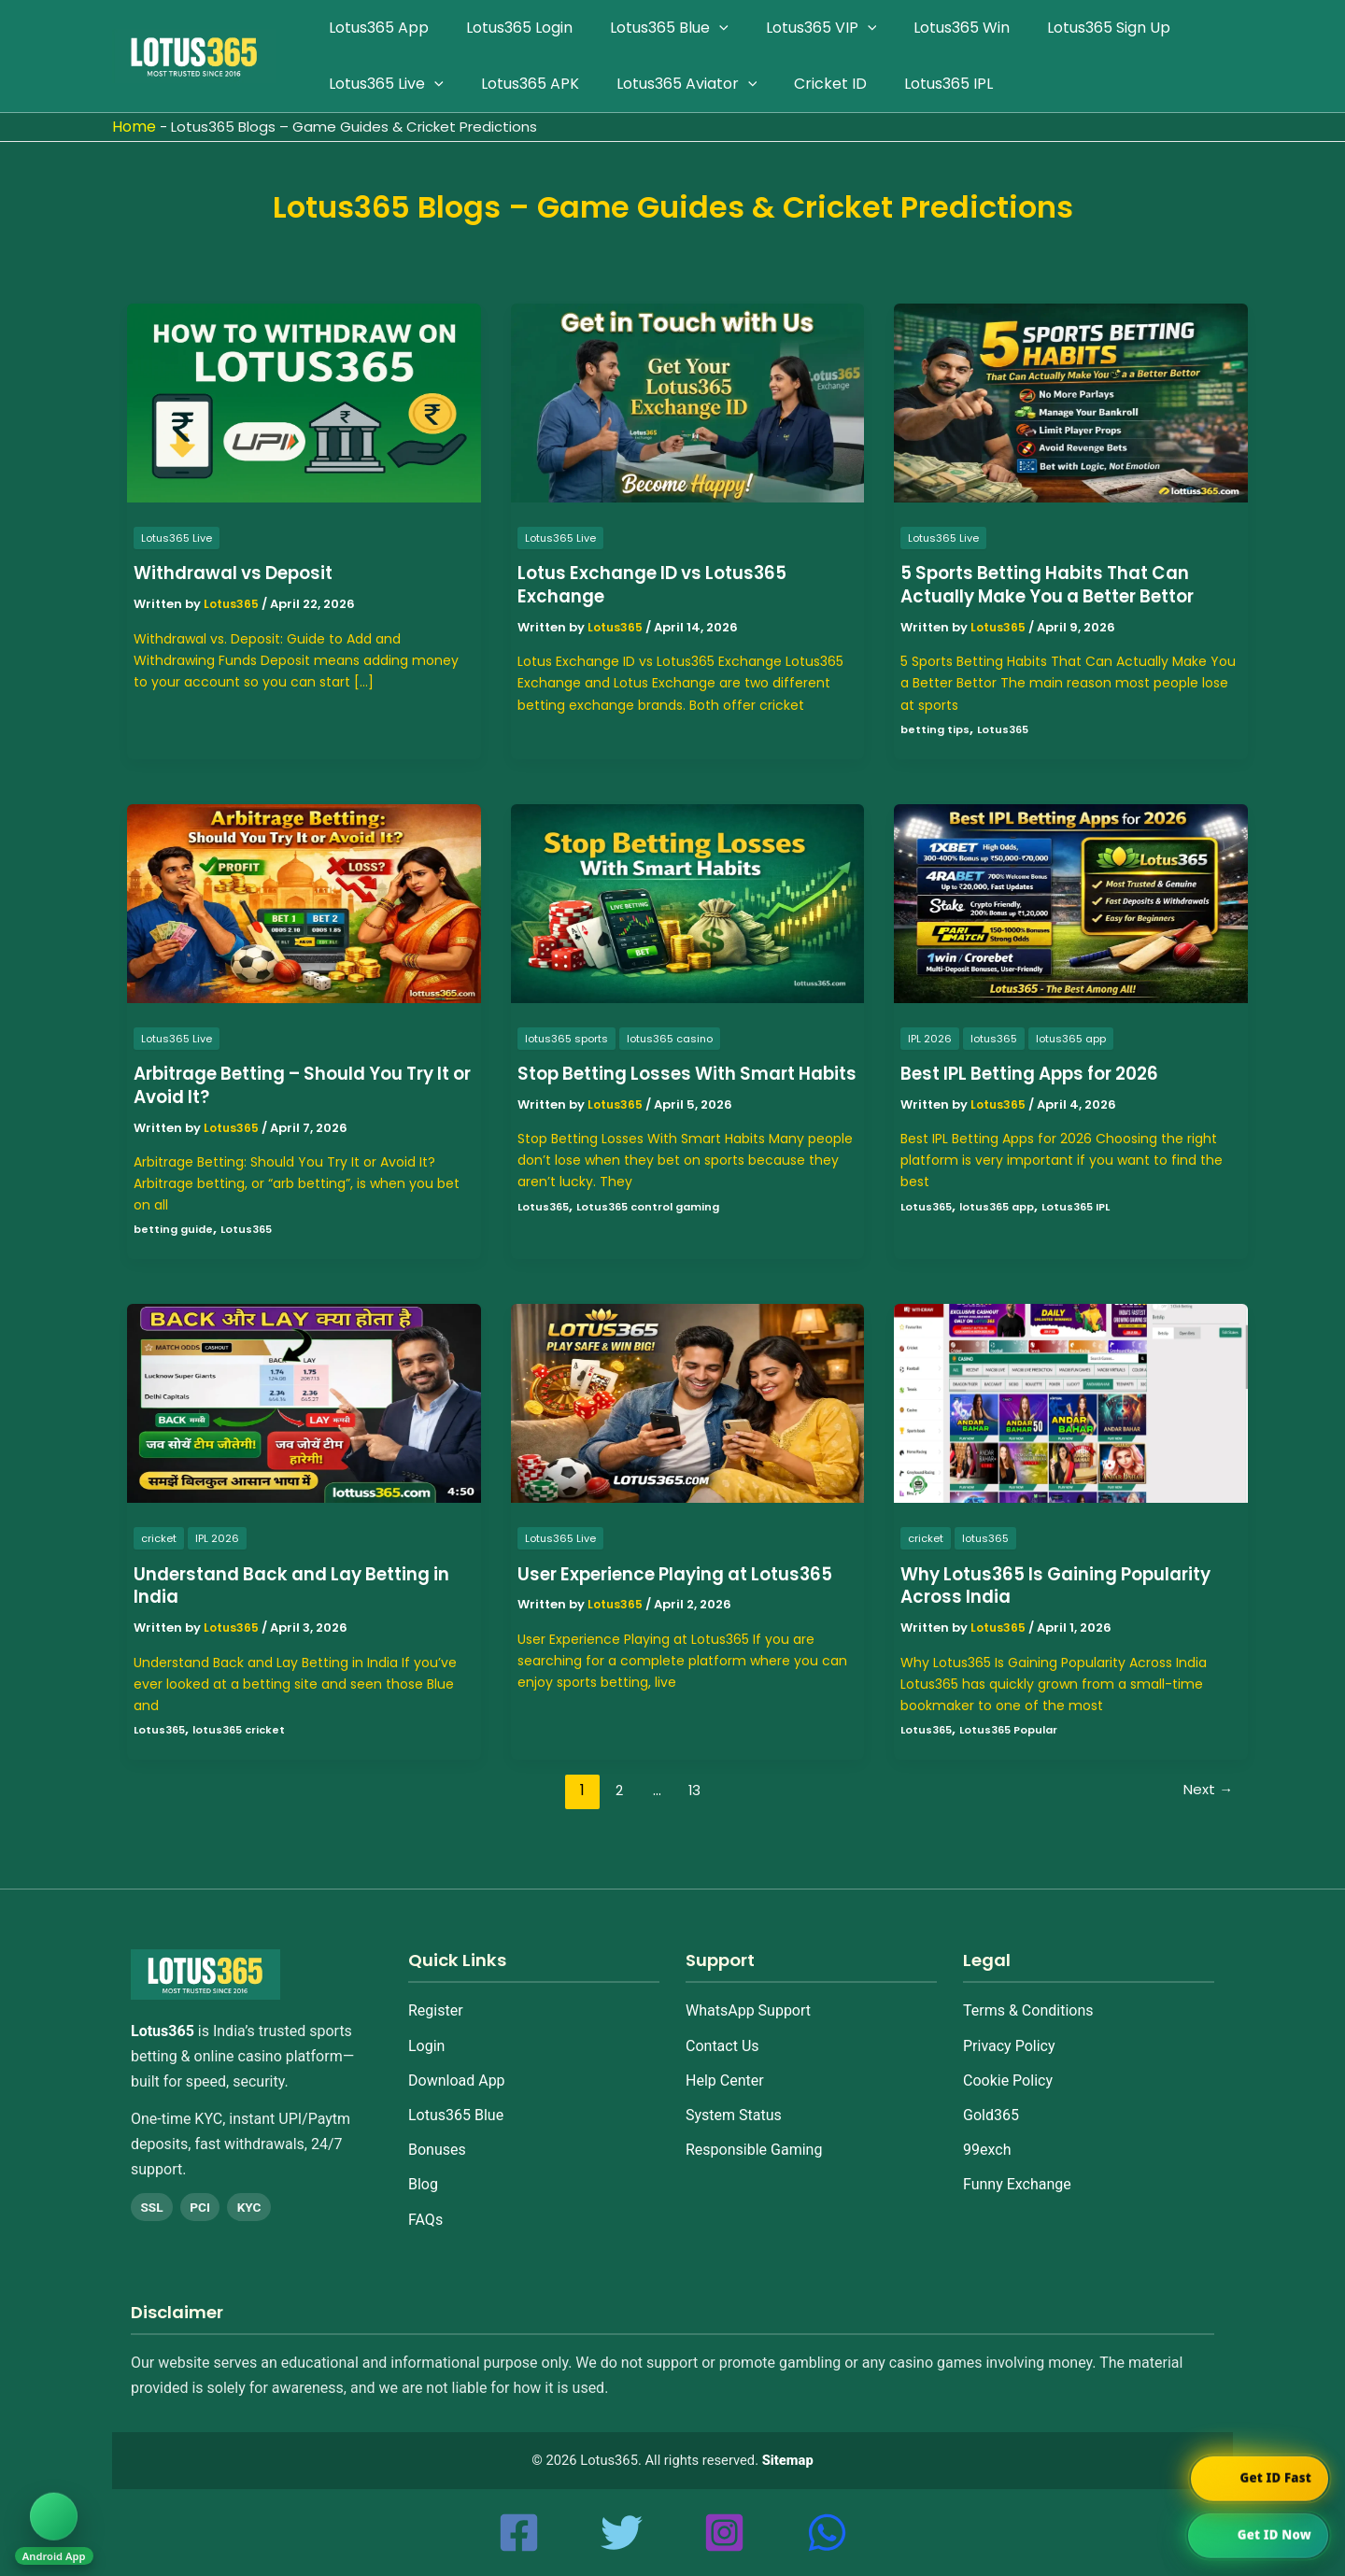 Image resolution: width=1345 pixels, height=2576 pixels. What do you see at coordinates (693, 1789) in the screenshot?
I see `13` at bounding box center [693, 1789].